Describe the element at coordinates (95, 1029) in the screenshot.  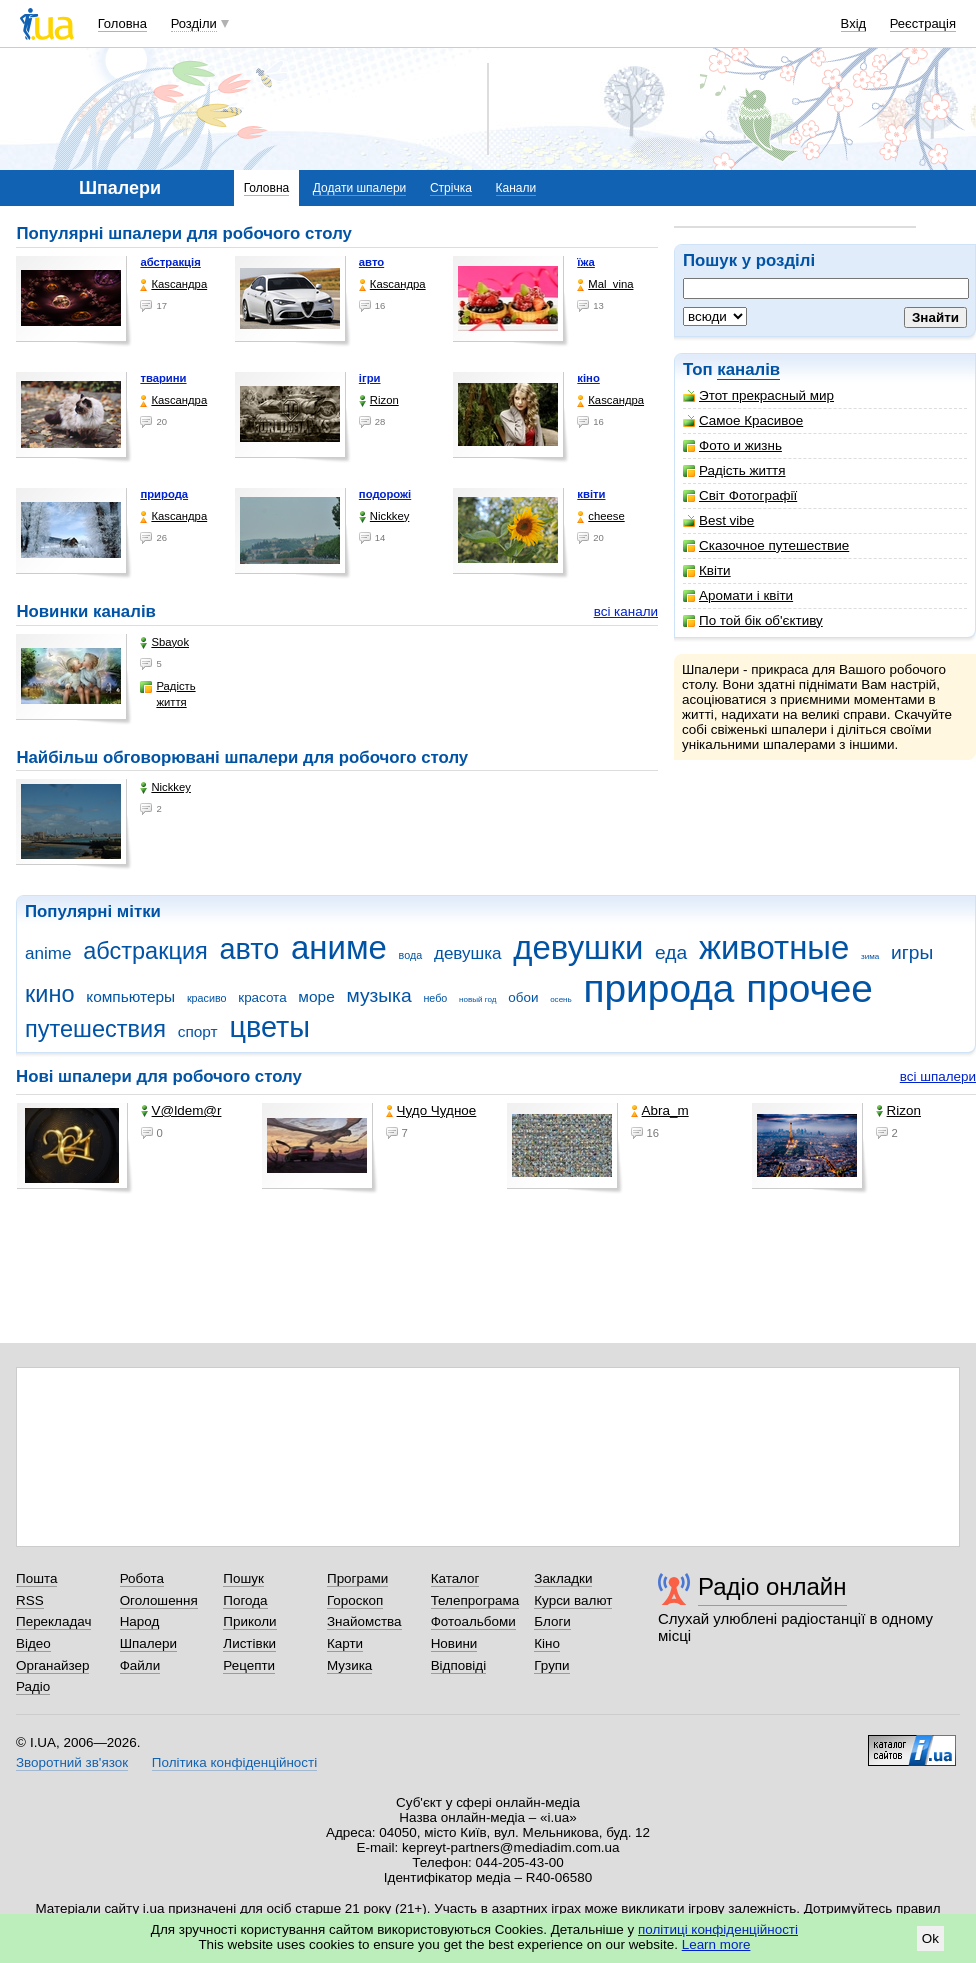
I see `путешествия` at that location.